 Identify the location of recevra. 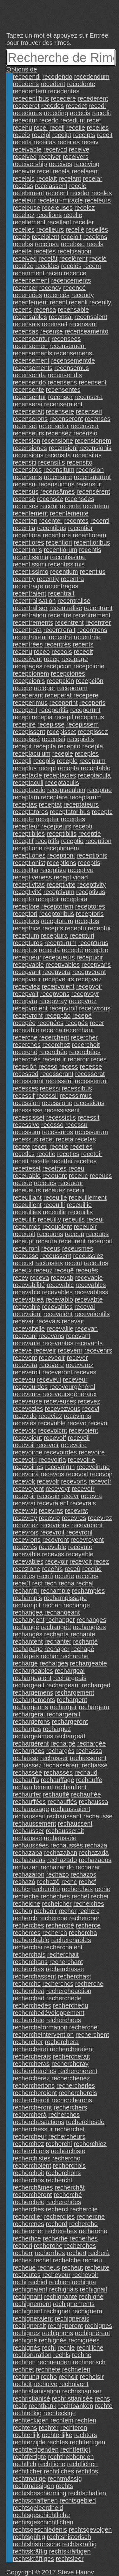
(91, 1495).